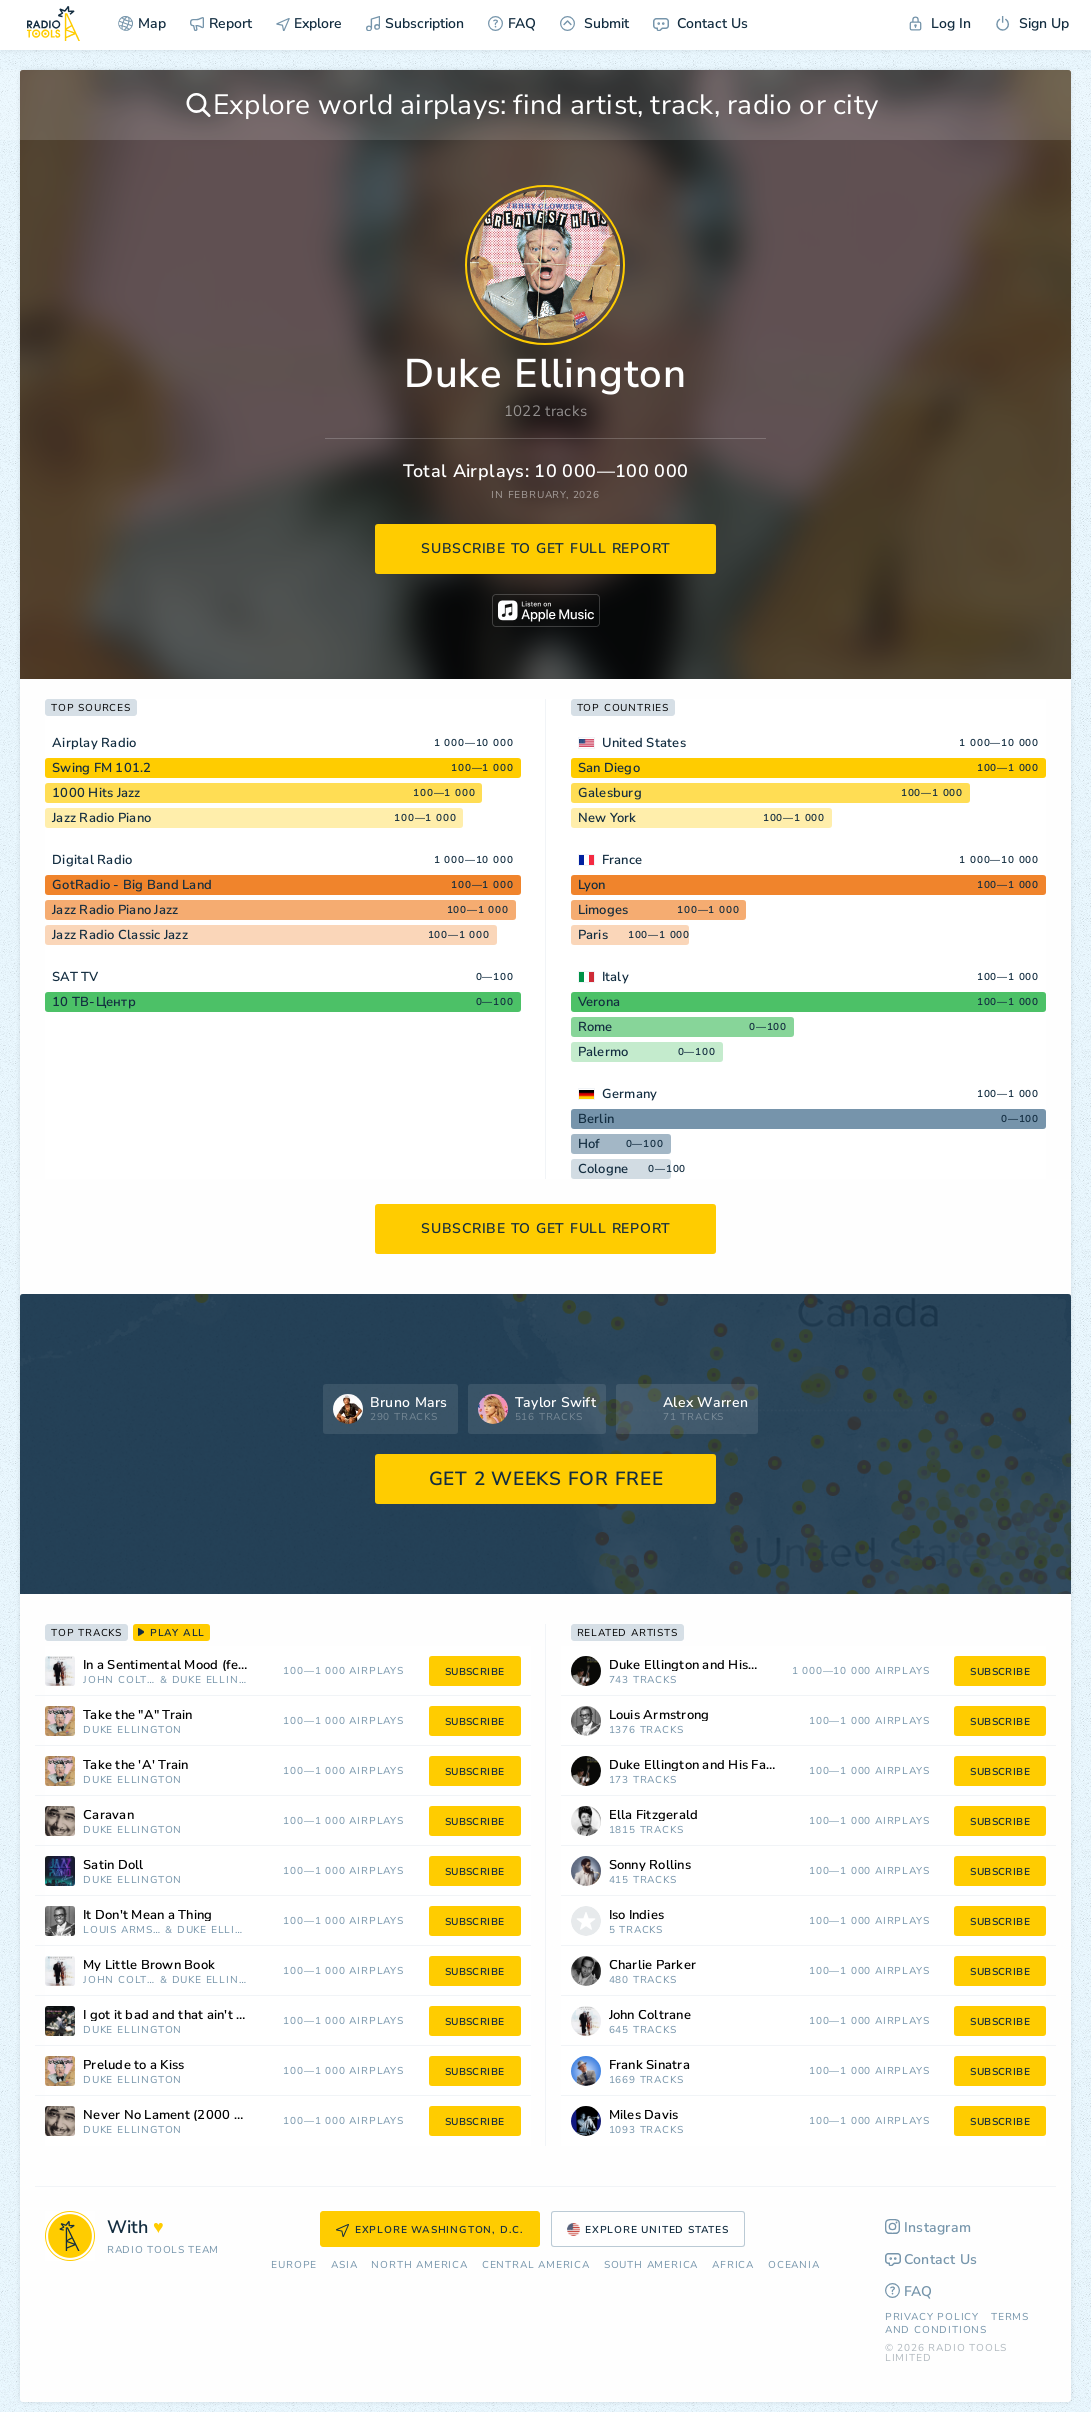 This screenshot has width=1091, height=2412. I want to click on Take the "A" Train, so click(138, 1715).